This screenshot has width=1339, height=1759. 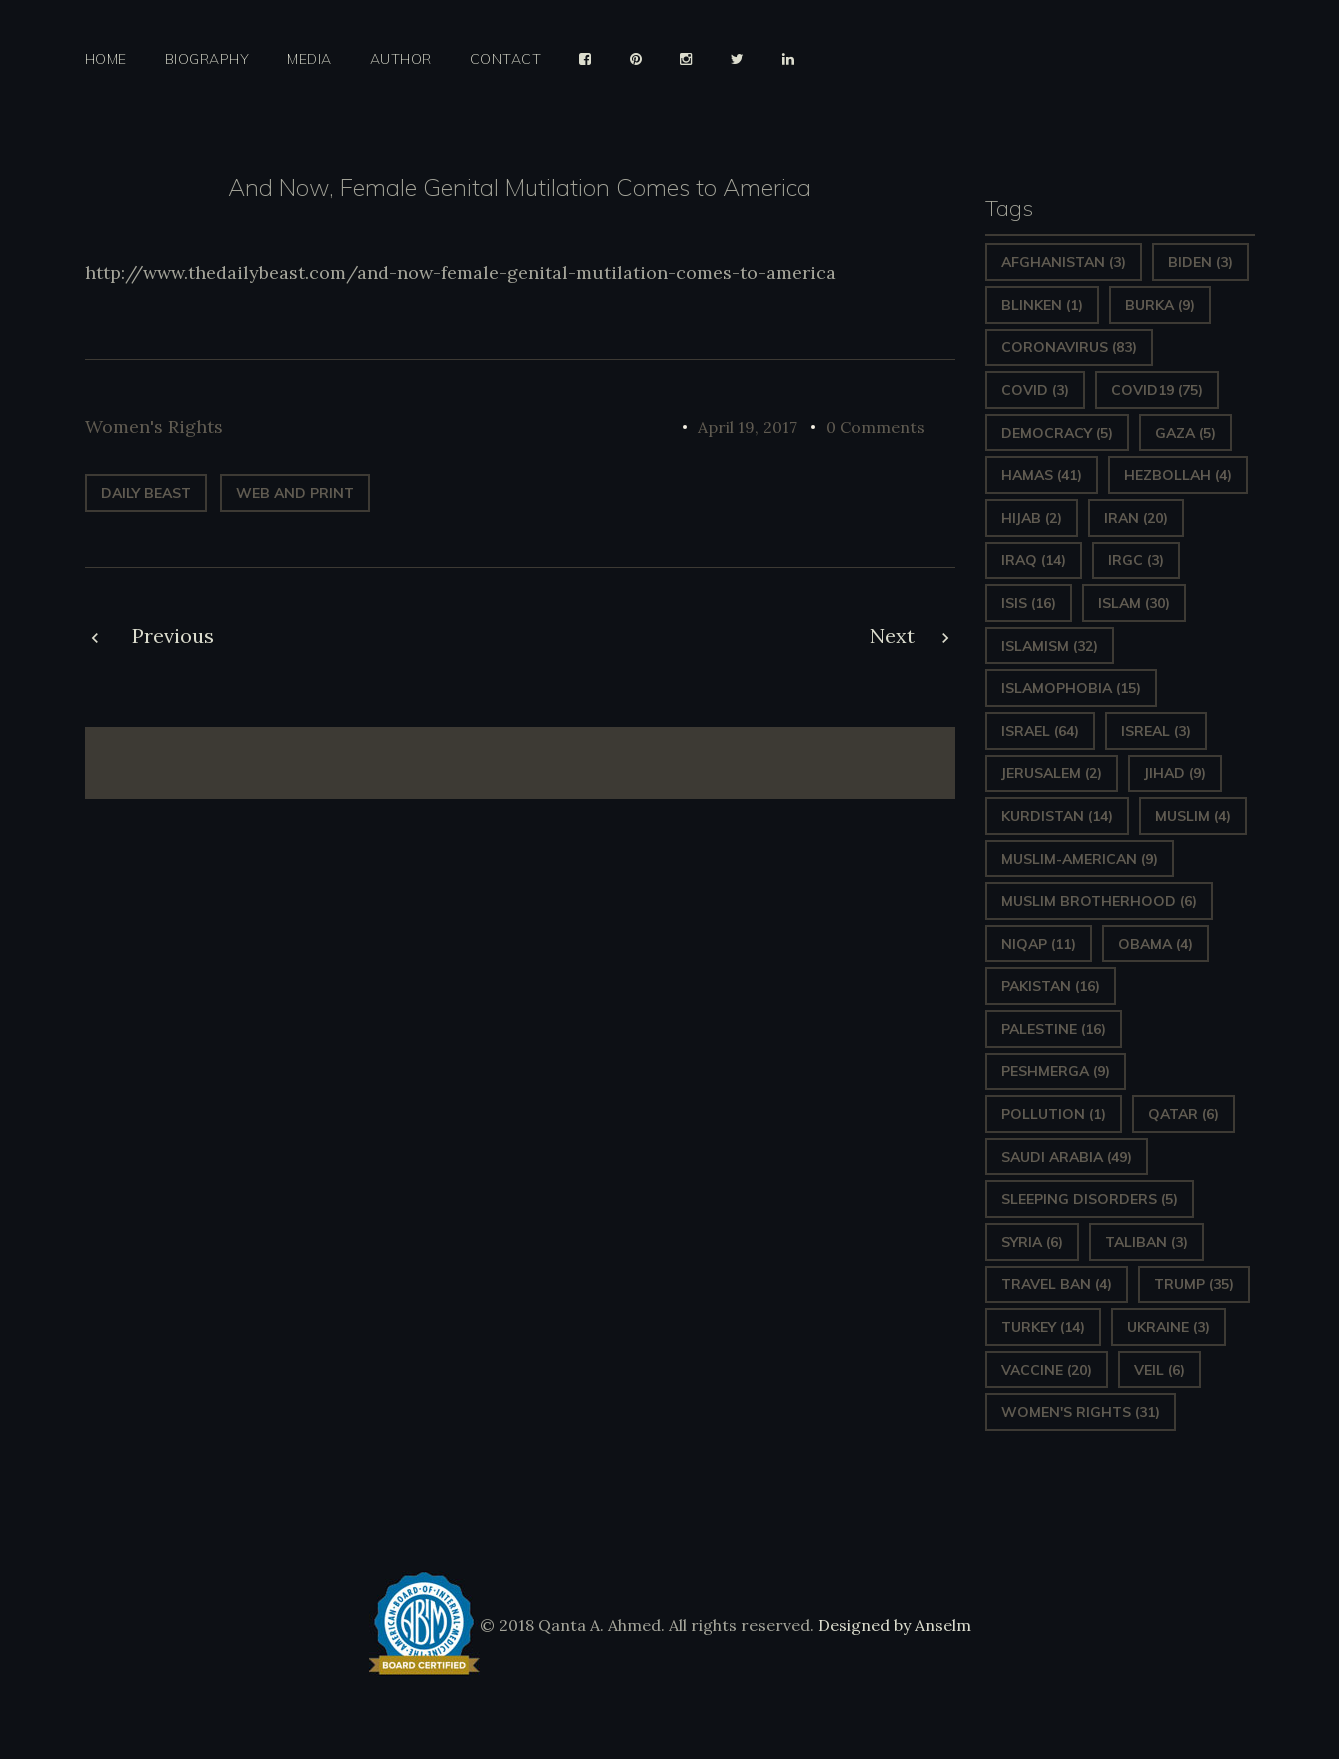 What do you see at coordinates (1049, 646) in the screenshot?
I see `Islamism [Islamism (32 items)]` at bounding box center [1049, 646].